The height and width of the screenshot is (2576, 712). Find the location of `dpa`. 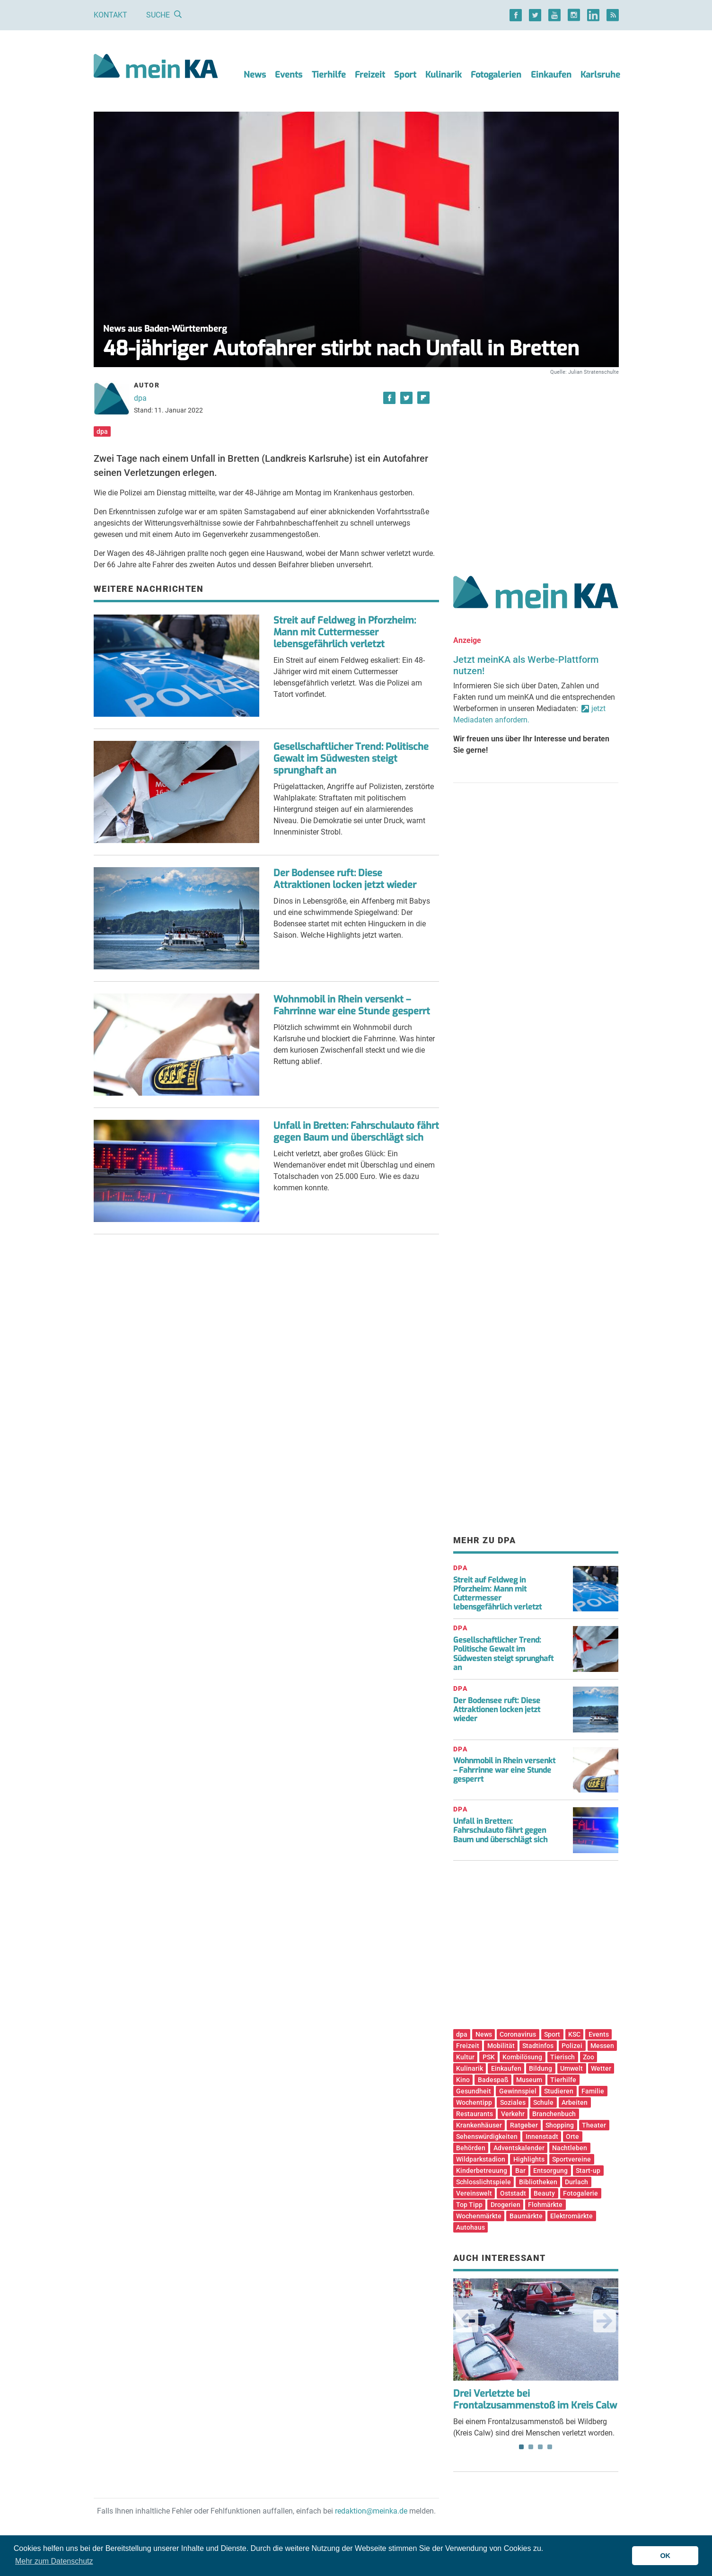

dpa is located at coordinates (140, 398).